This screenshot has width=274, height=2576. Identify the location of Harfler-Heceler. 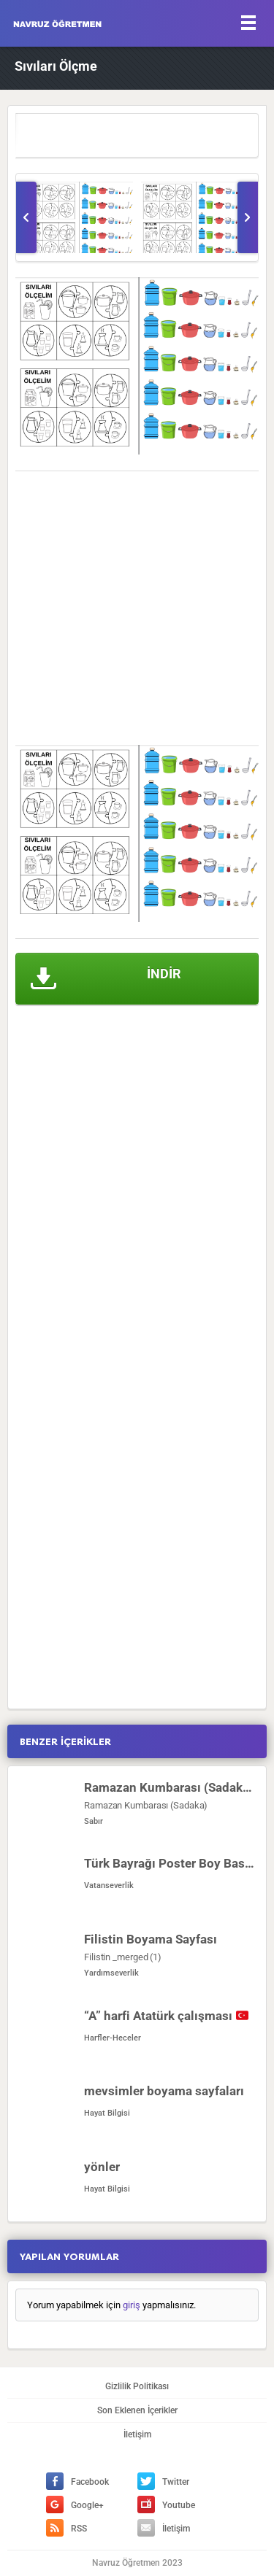
(112, 2038).